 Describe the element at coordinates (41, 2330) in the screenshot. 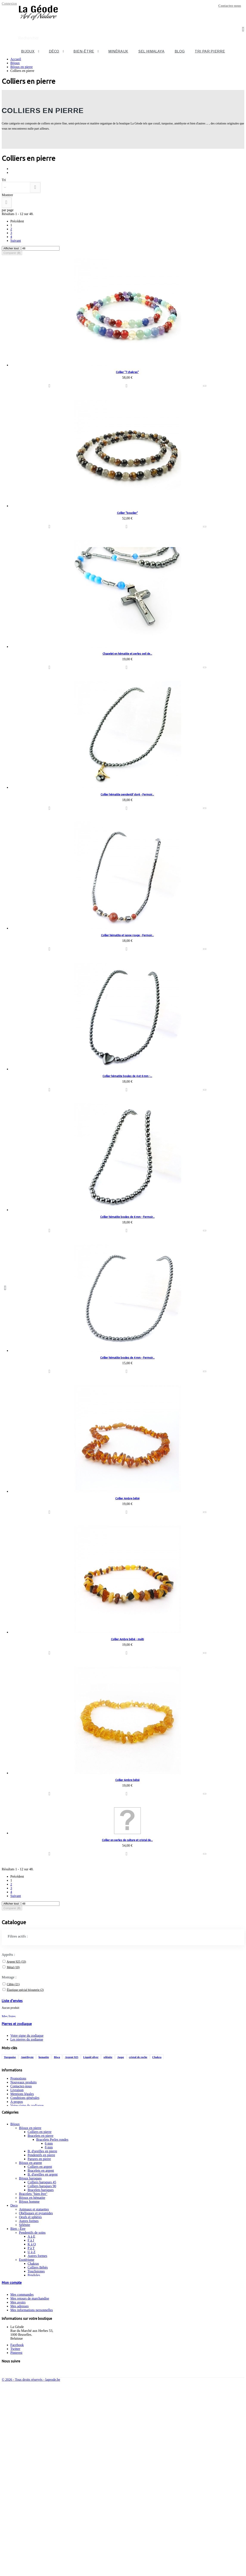

I see `Bracelets baroques` at that location.